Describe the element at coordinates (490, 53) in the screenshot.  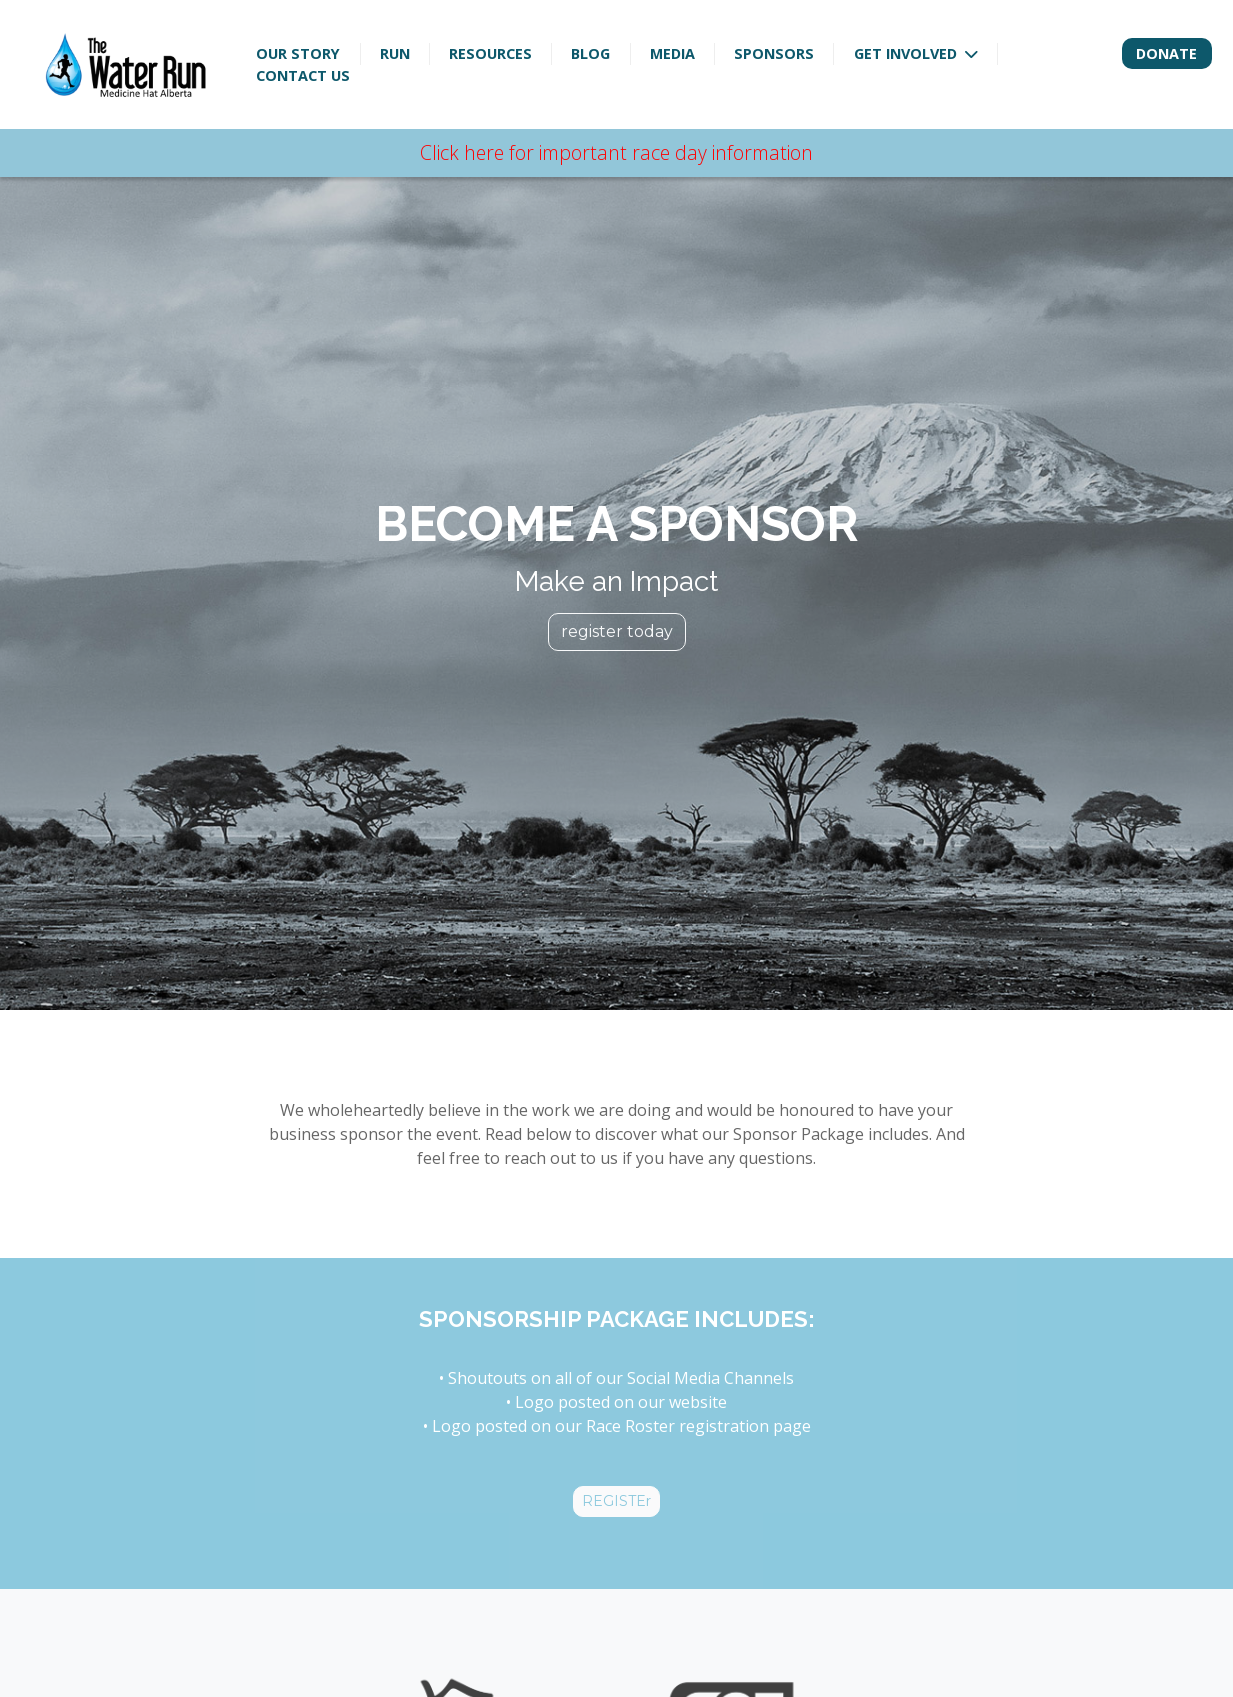
I see `Resources` at that location.